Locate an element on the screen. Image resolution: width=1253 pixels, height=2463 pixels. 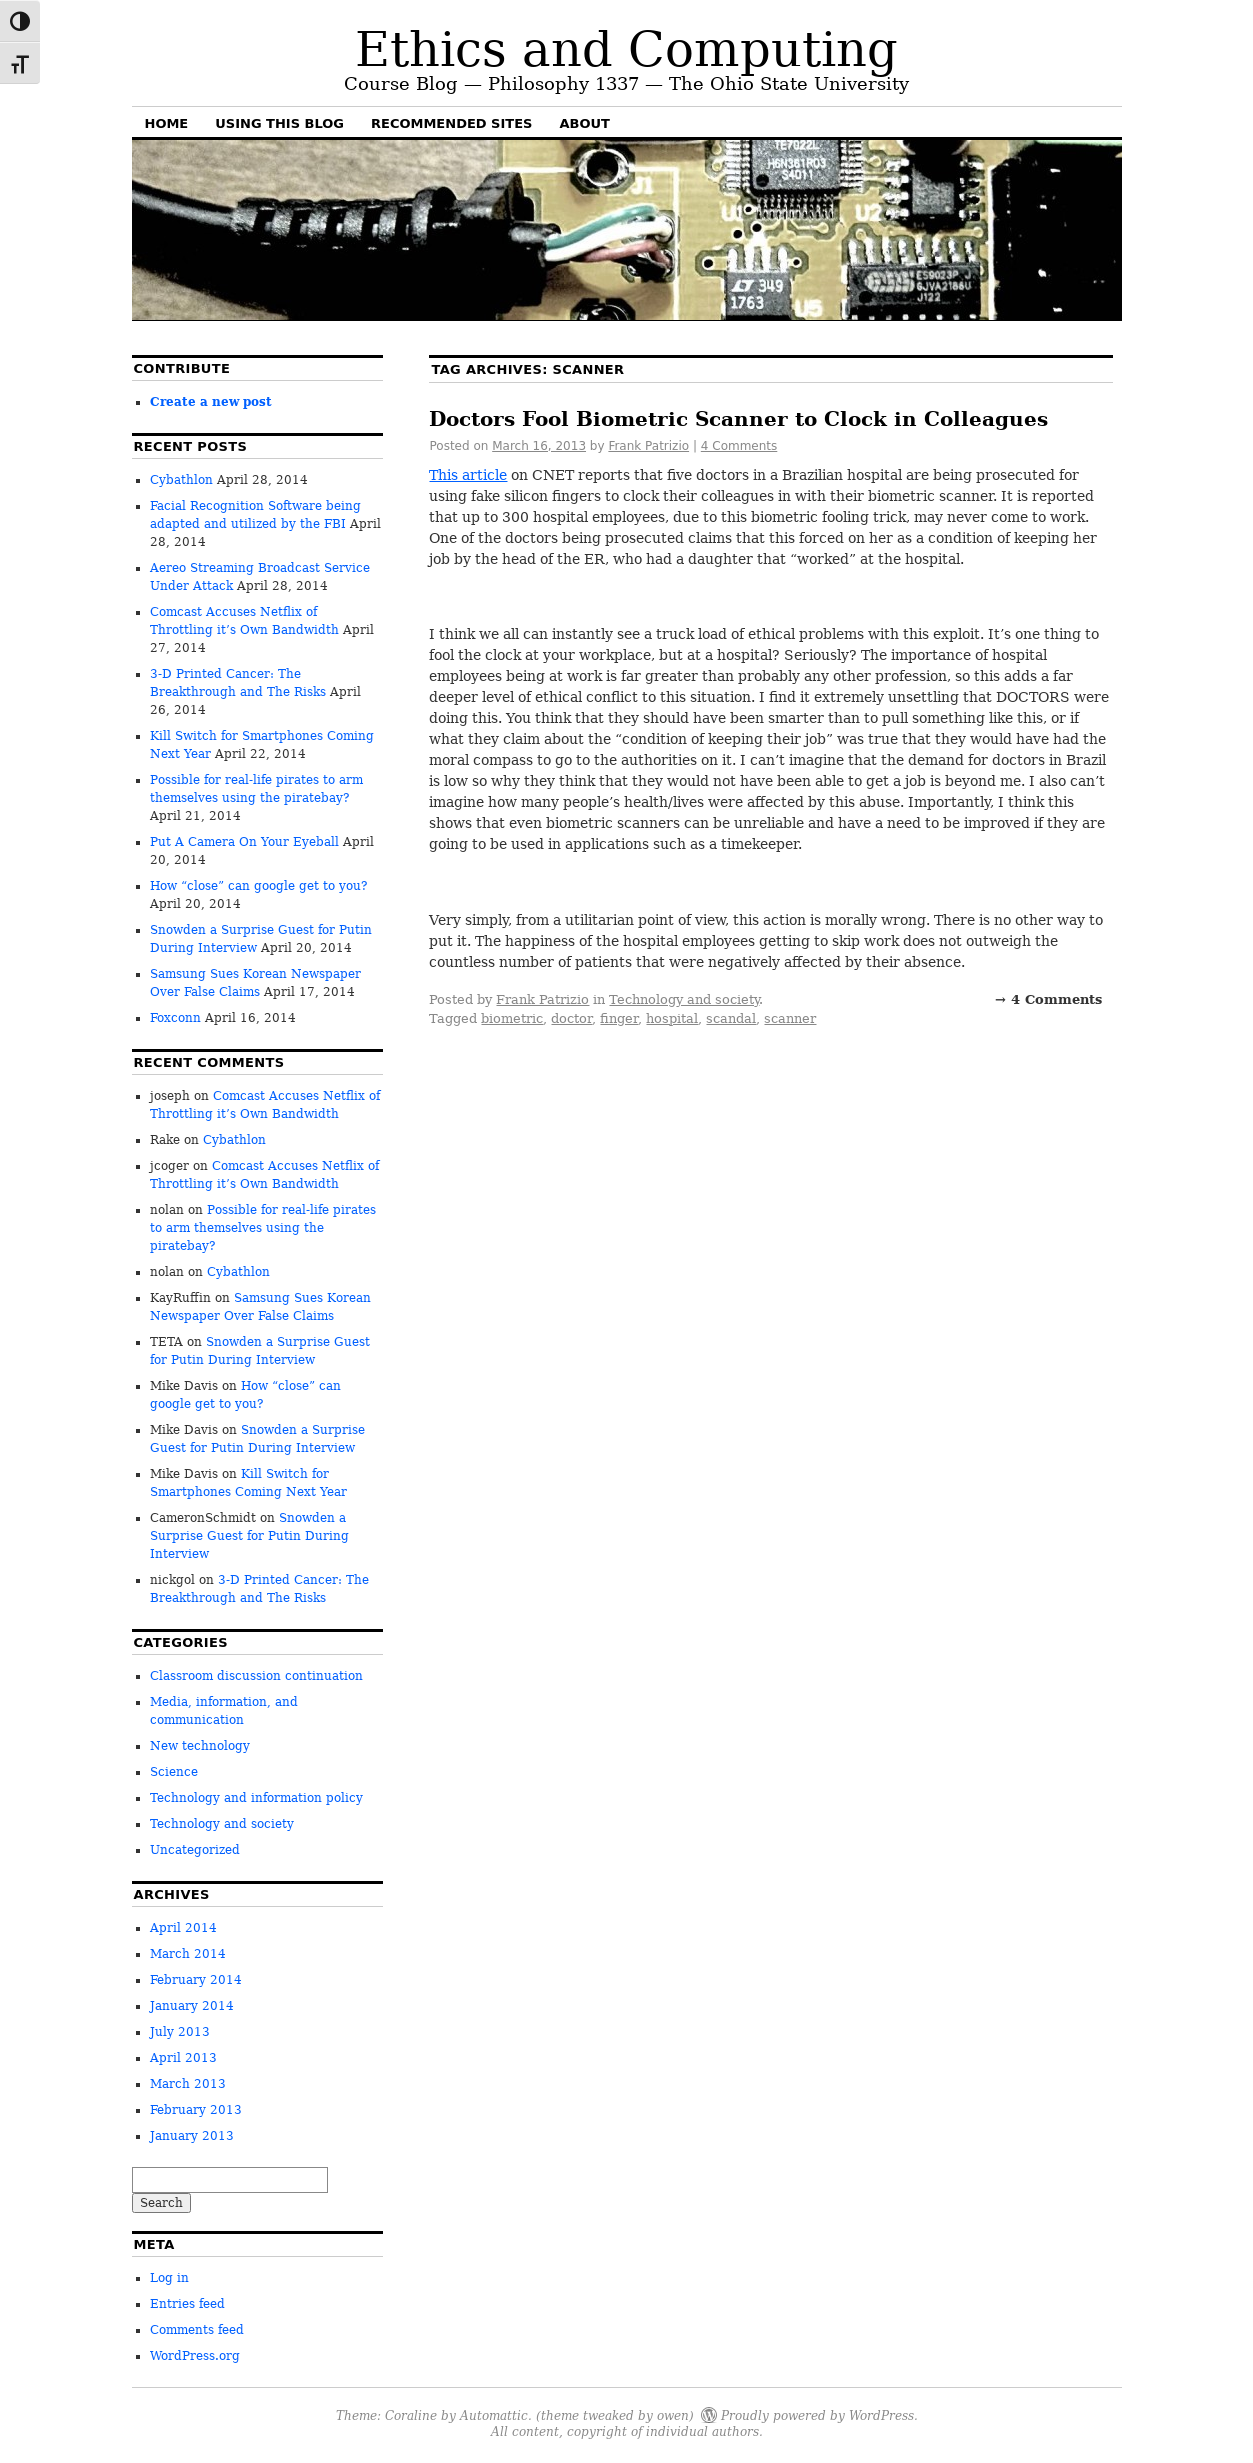
July 2013 is located at coordinates (180, 2032).